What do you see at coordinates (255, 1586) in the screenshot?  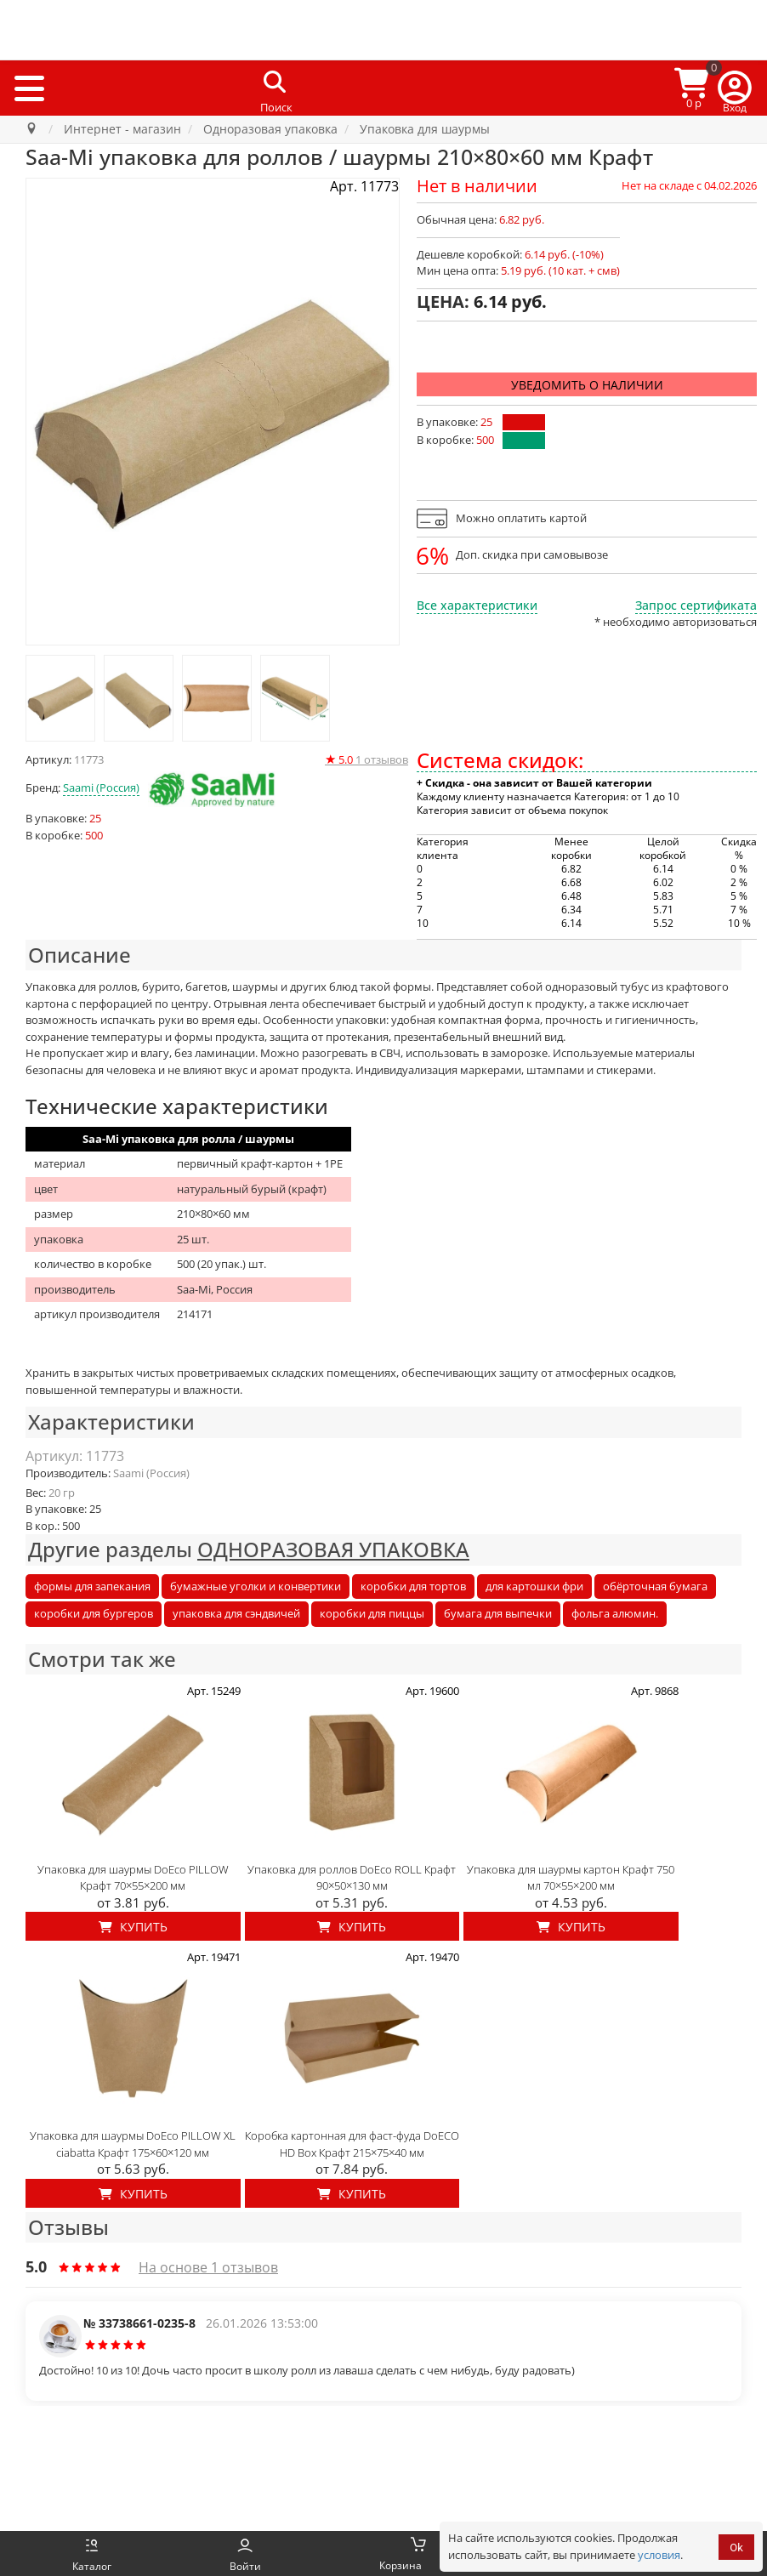 I see `бумажные уголки и конвертики` at bounding box center [255, 1586].